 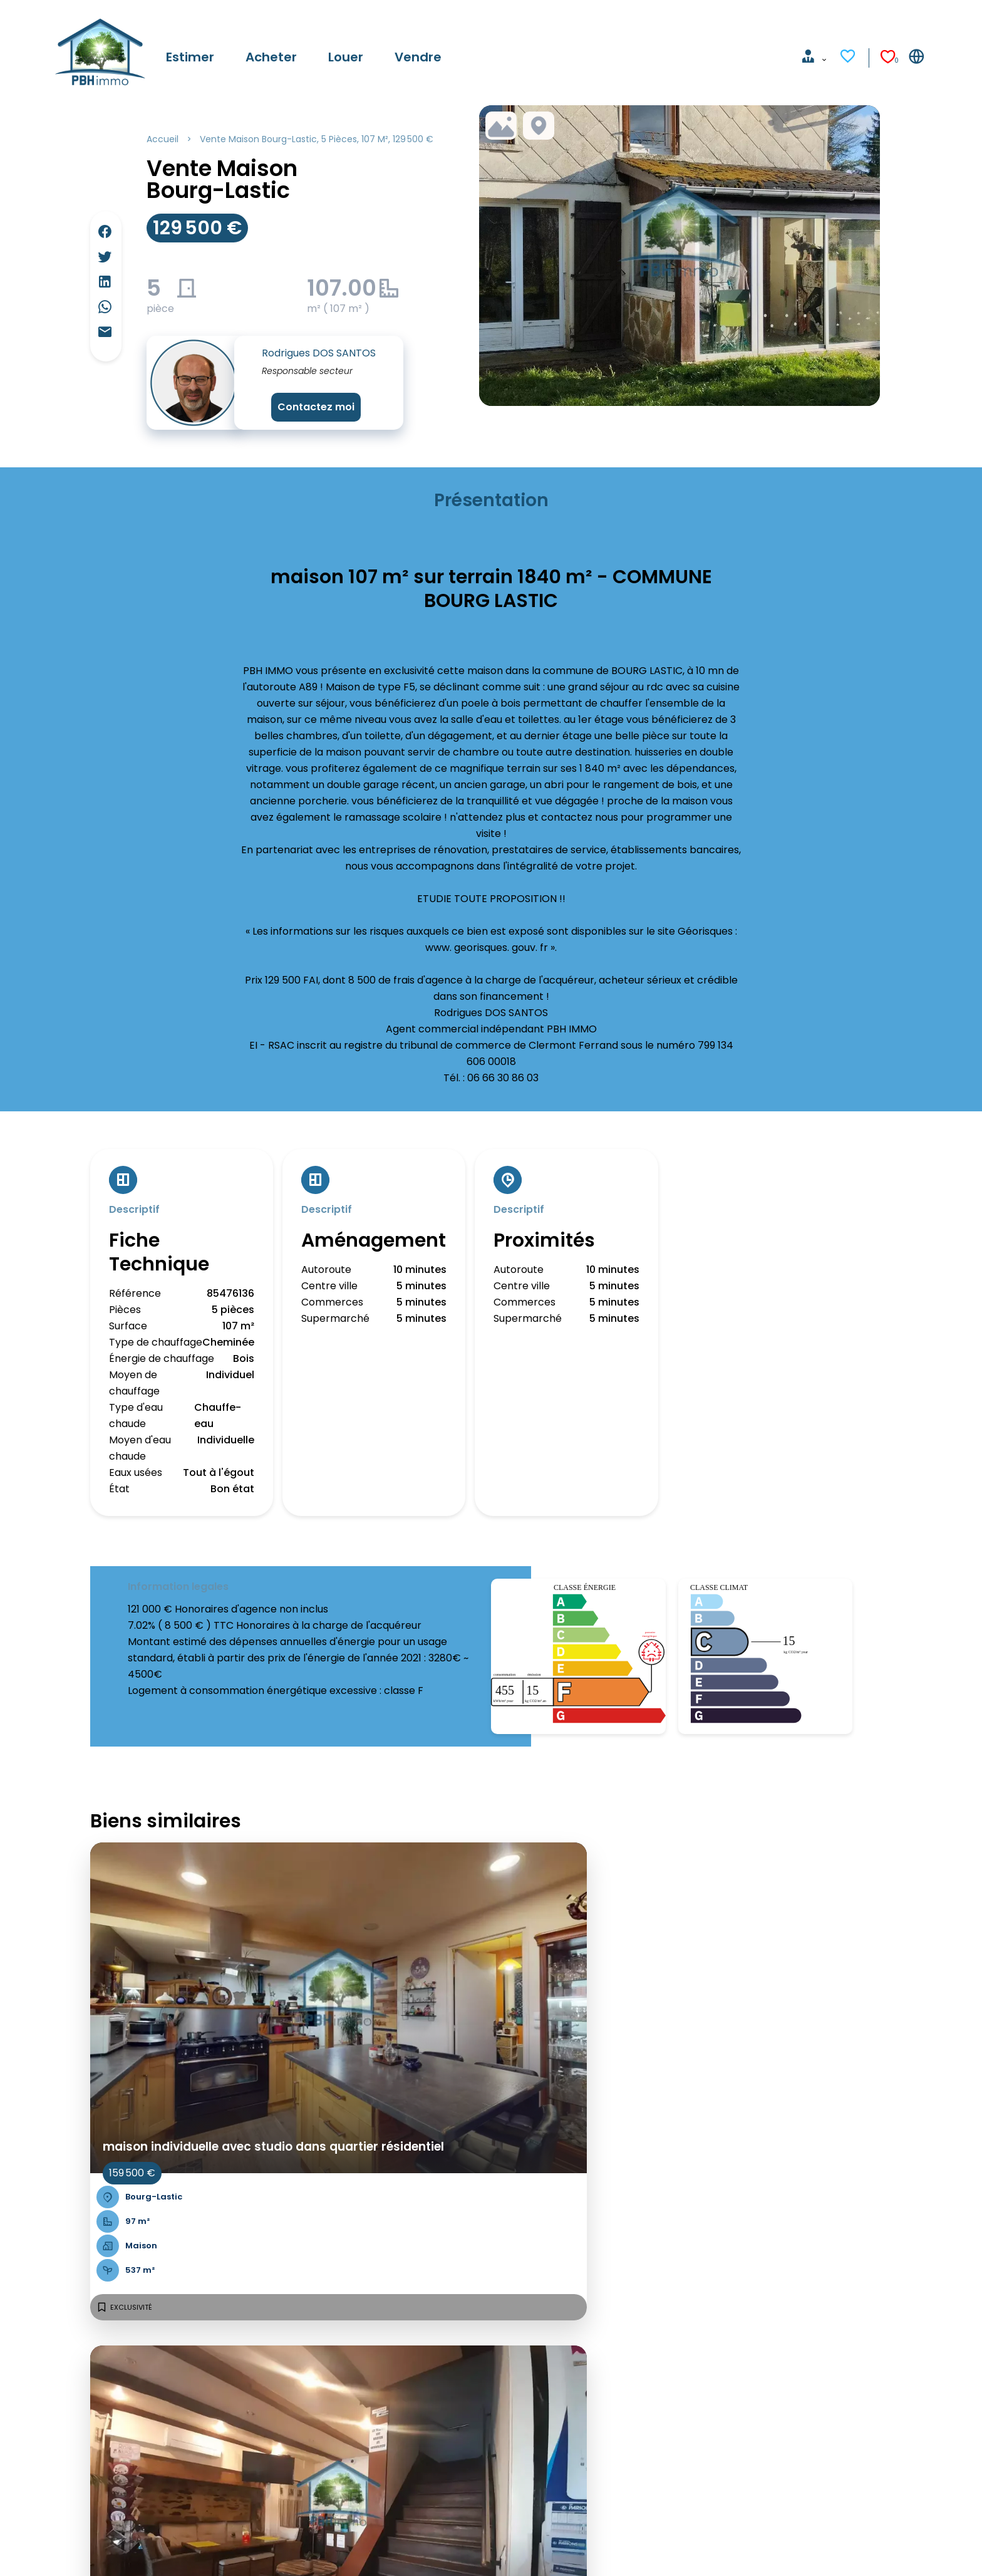 I want to click on Changer ses préférences cookies, so click(x=442, y=2549).